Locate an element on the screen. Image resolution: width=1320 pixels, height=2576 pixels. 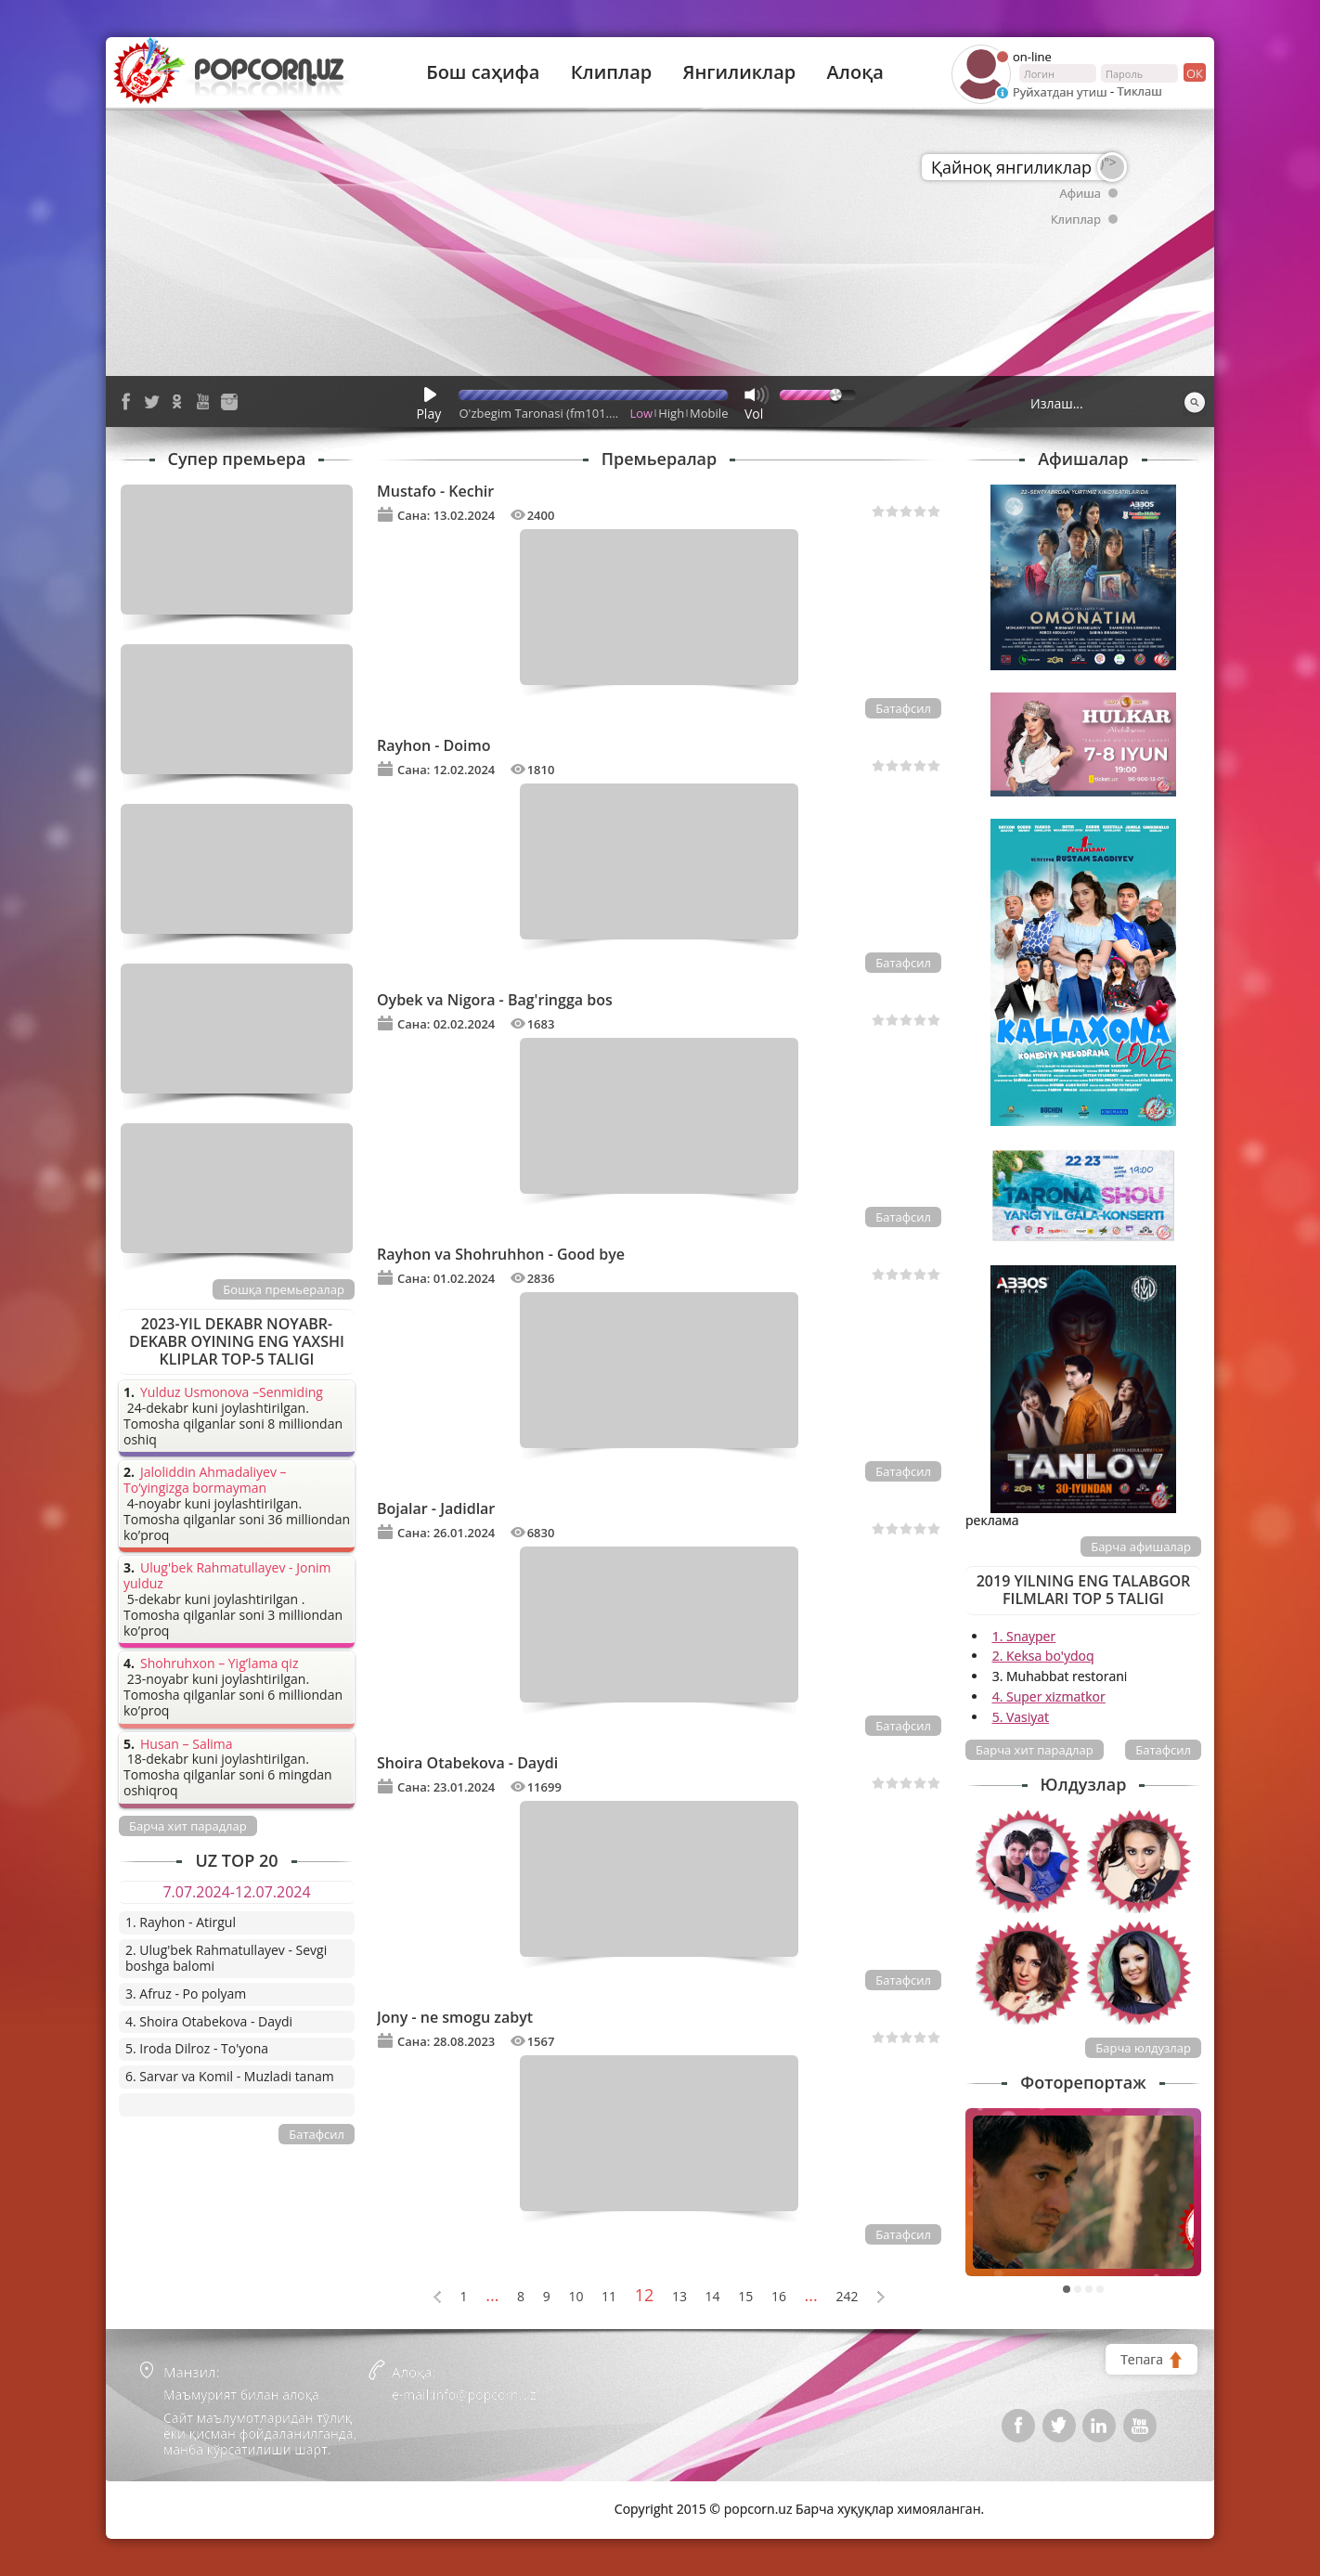
Ulug'bek Rahmatullayev - Jonim yulduz is located at coordinates (227, 1576).